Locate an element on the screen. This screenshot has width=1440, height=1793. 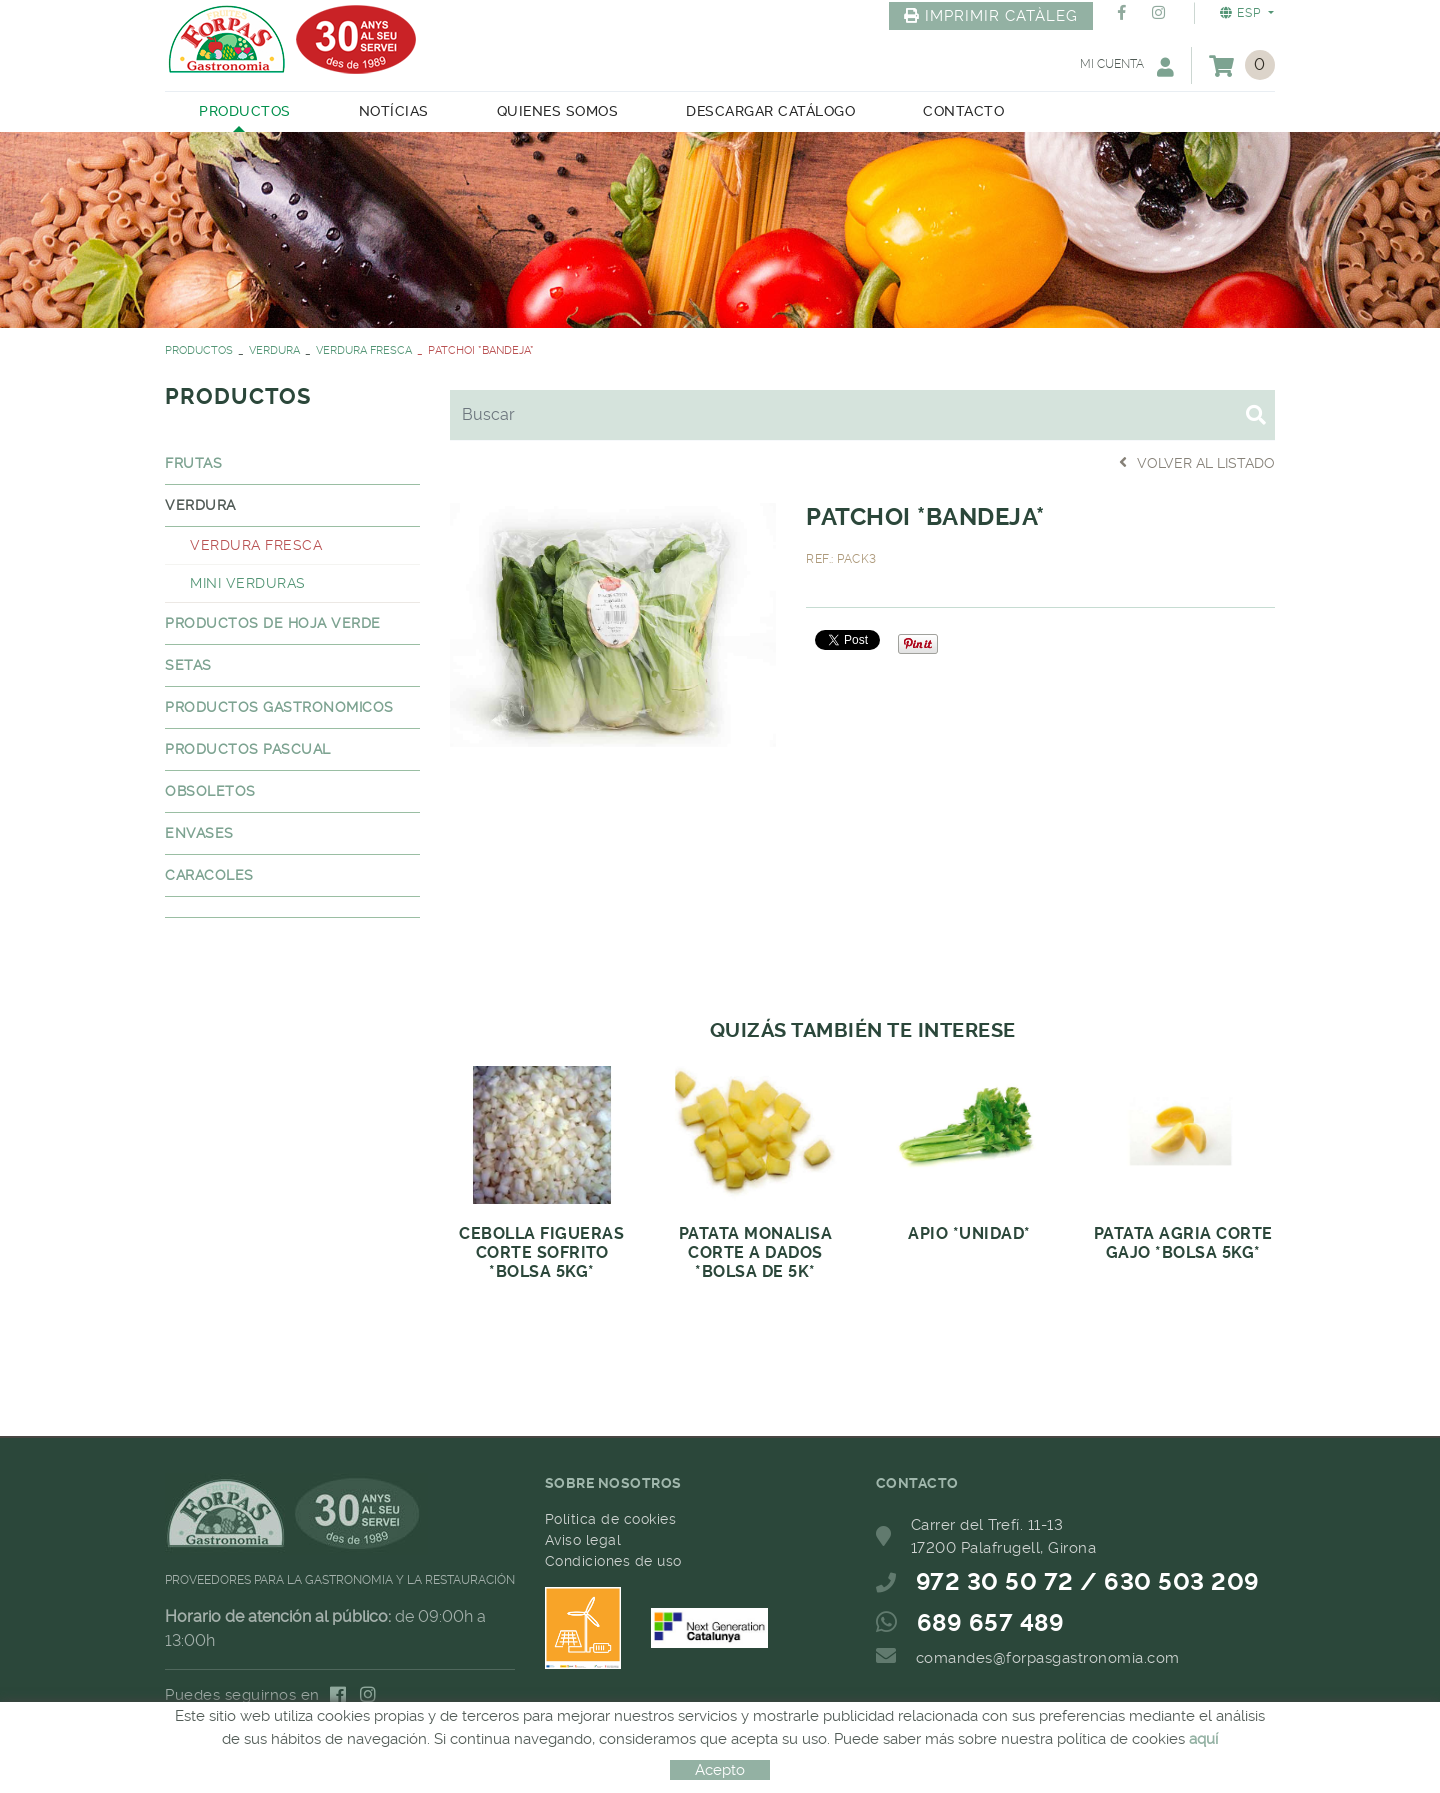
Aviso legal is located at coordinates (583, 1540).